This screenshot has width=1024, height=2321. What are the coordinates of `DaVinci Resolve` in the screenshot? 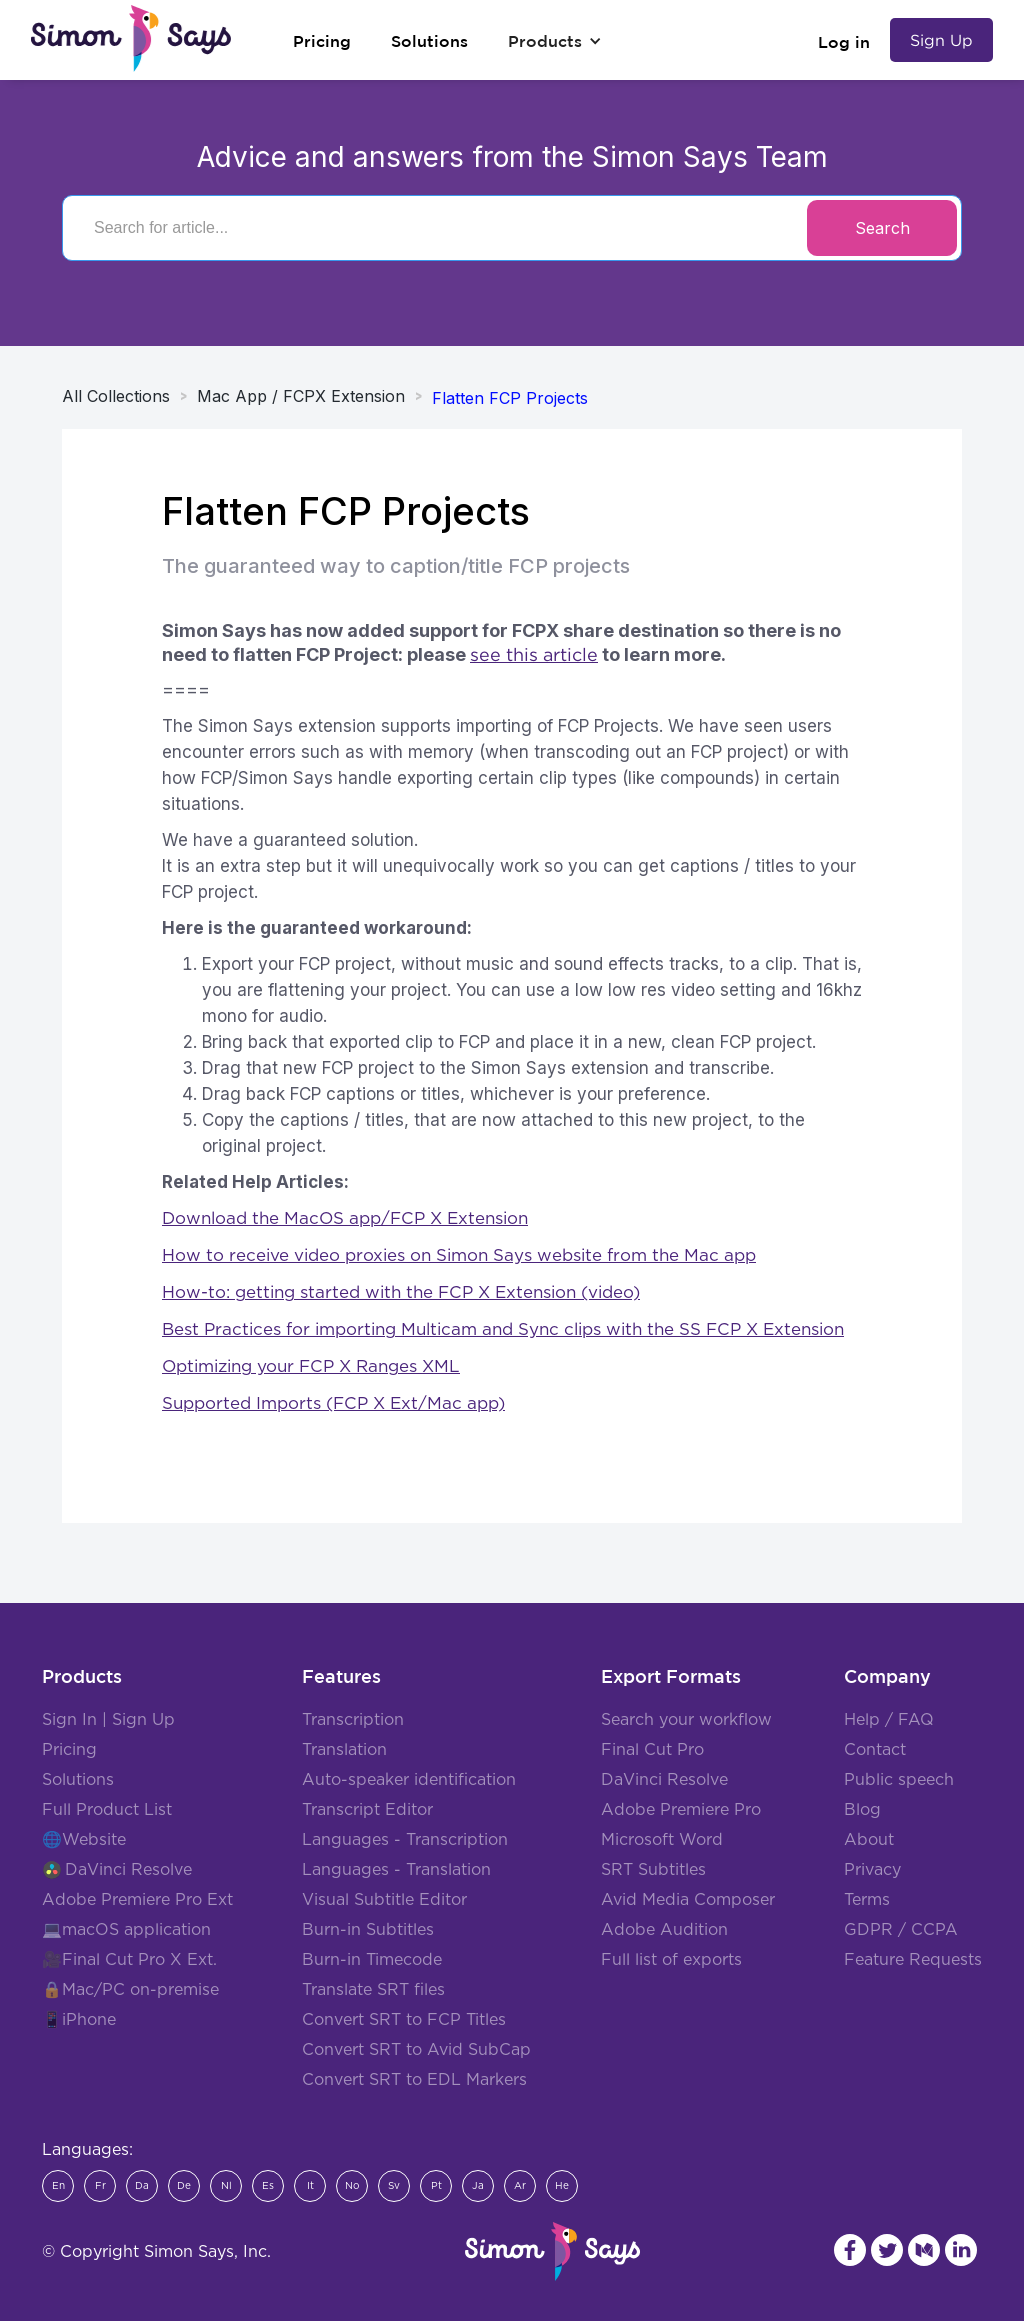 It's located at (128, 1870).